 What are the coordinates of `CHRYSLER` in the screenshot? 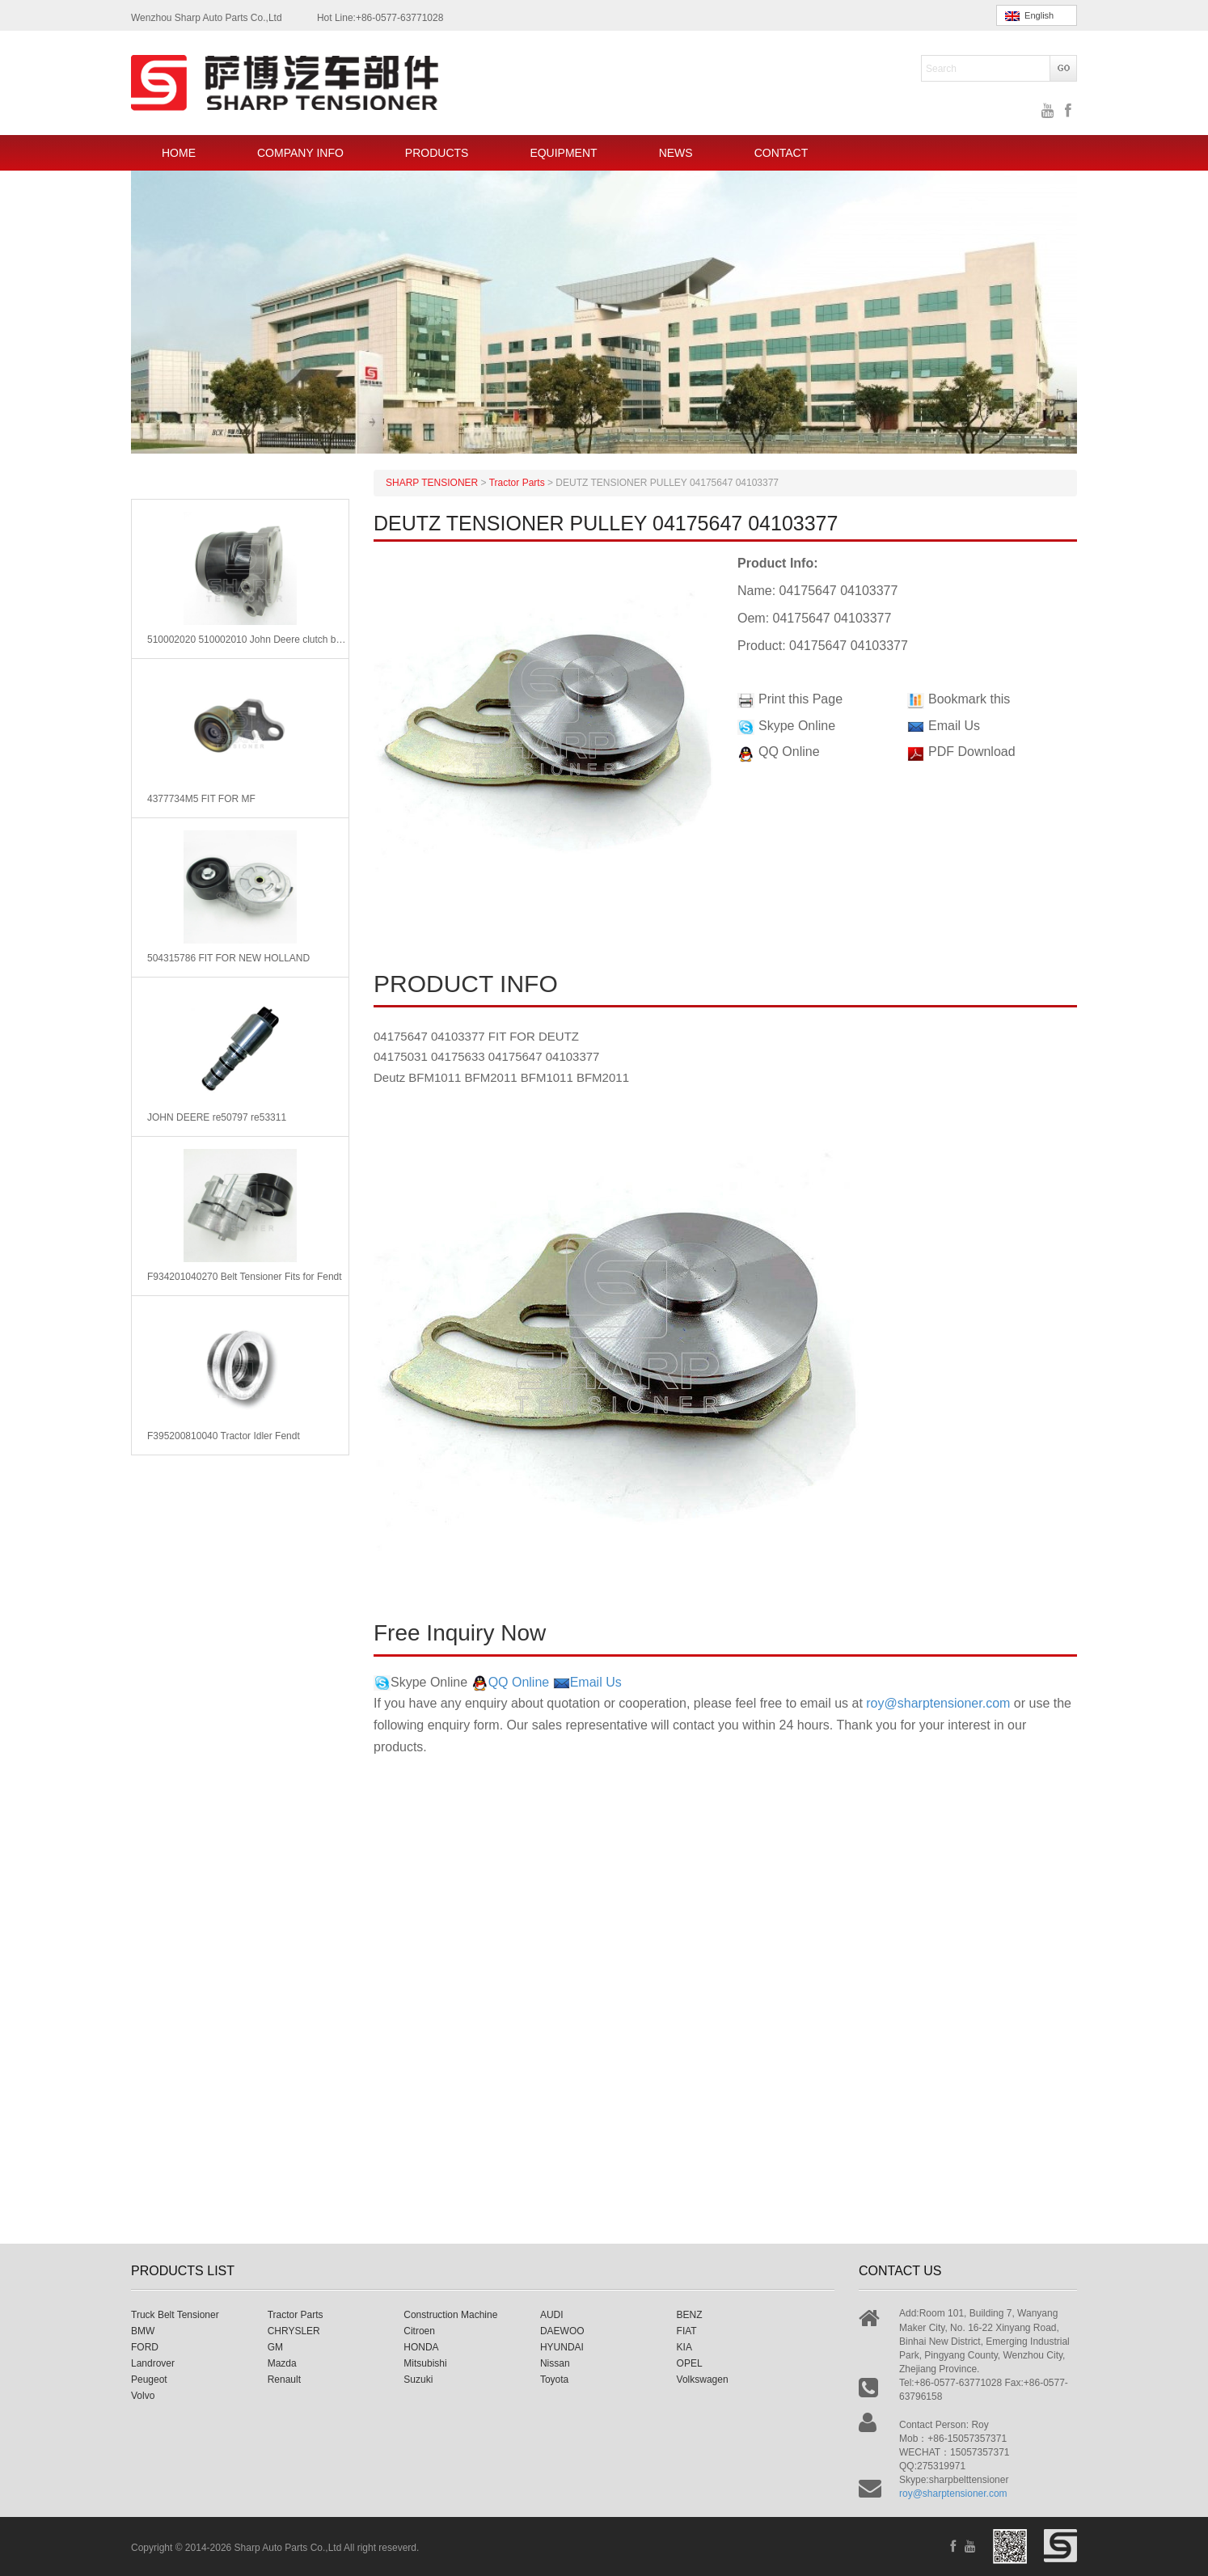 It's located at (294, 2331).